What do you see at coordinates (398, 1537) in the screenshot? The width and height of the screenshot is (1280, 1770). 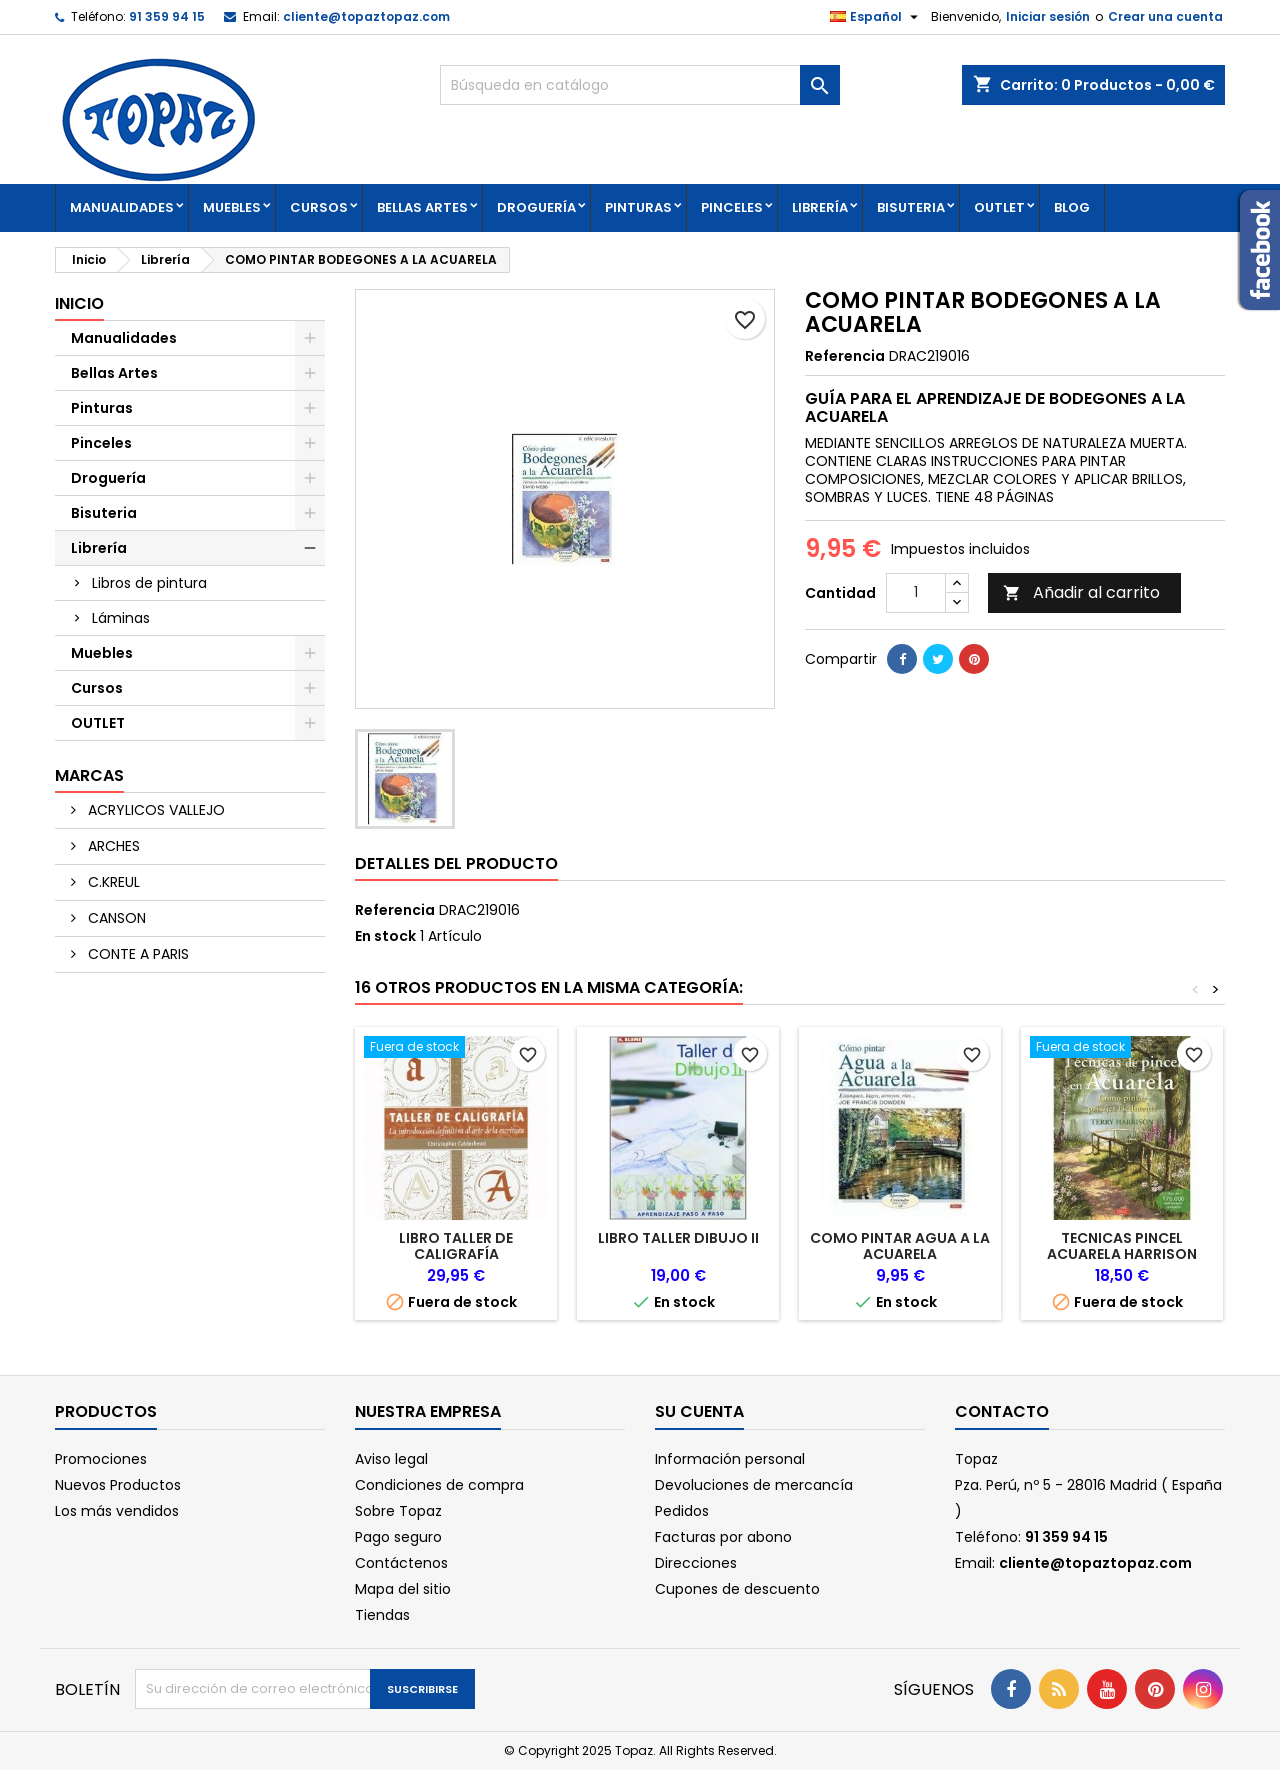 I see `Pago seguro` at bounding box center [398, 1537].